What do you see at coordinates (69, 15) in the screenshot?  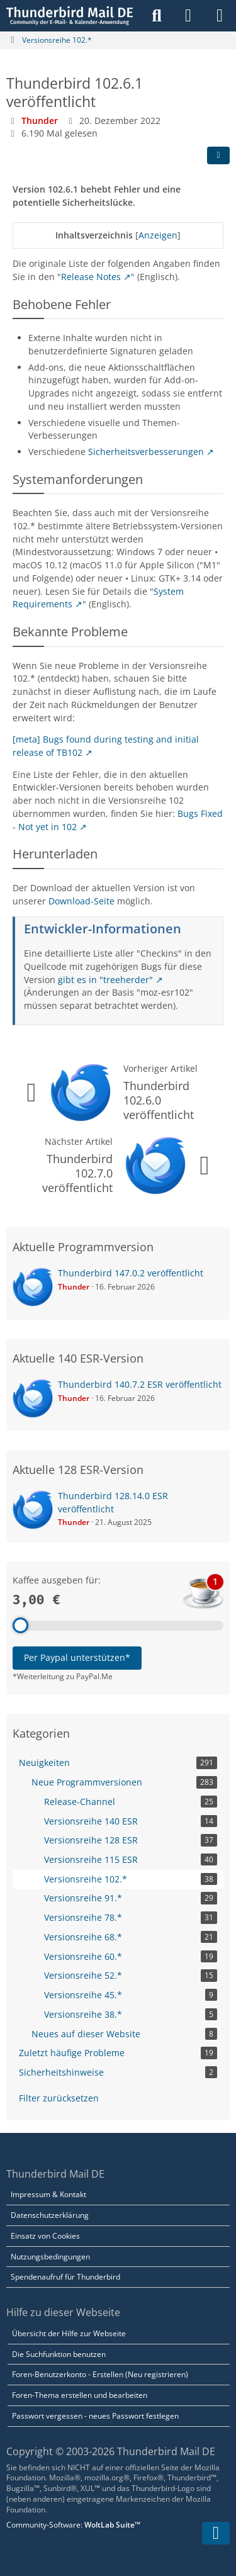 I see `[Thunderbird Mail DE]` at bounding box center [69, 15].